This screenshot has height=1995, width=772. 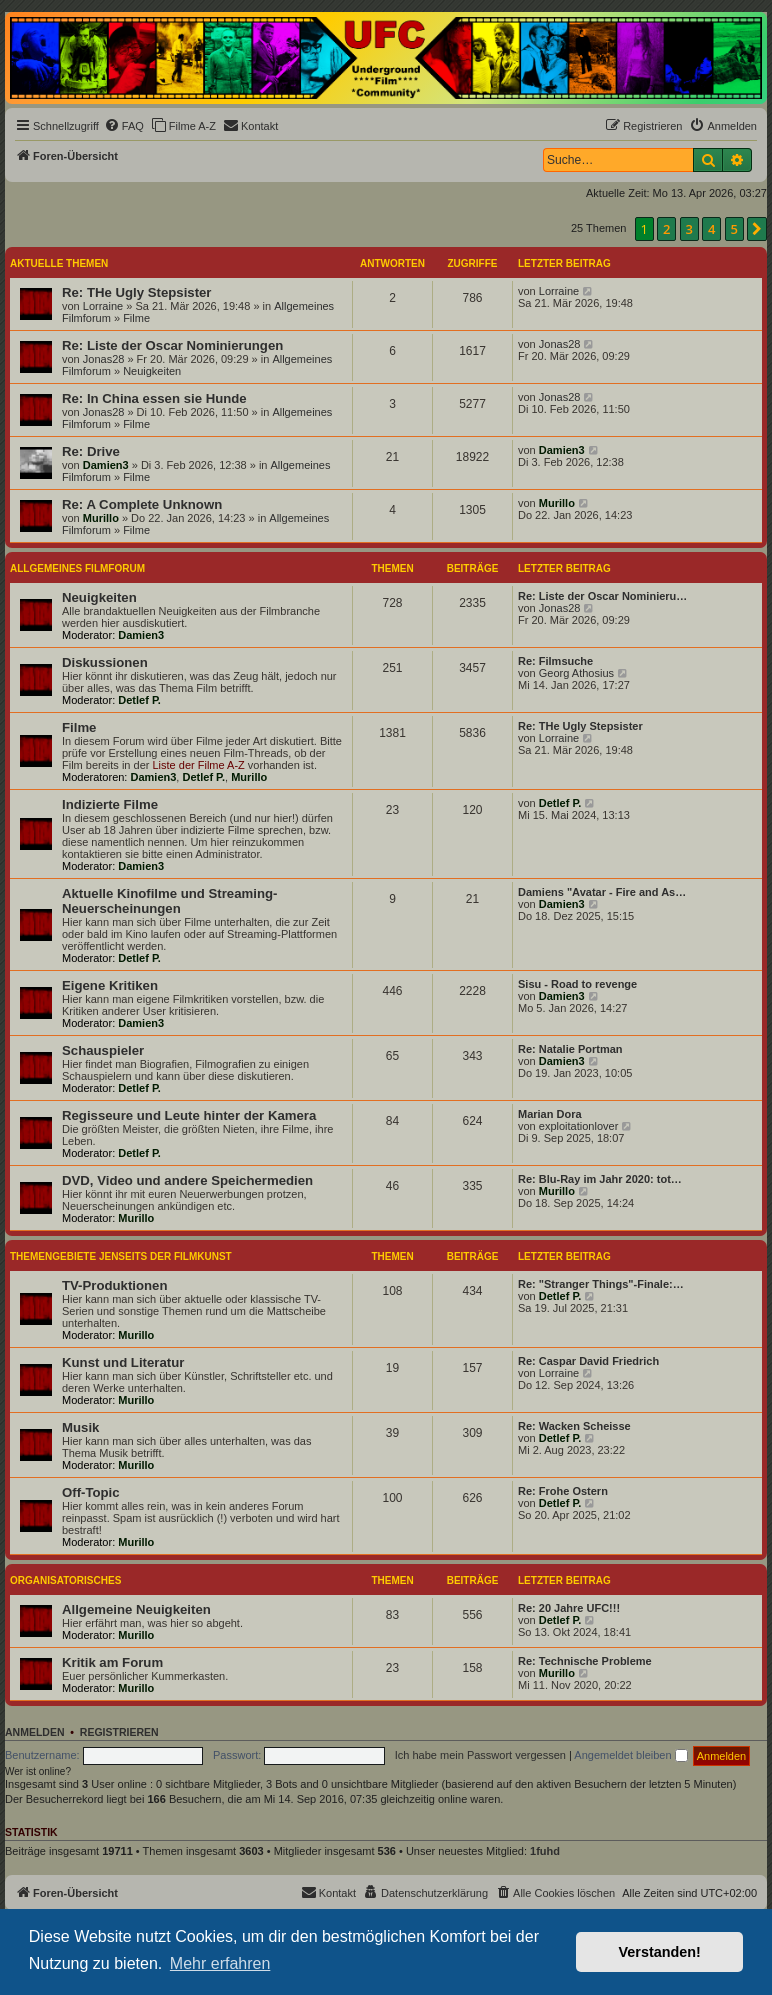 I want to click on 3 [button], so click(x=689, y=229).